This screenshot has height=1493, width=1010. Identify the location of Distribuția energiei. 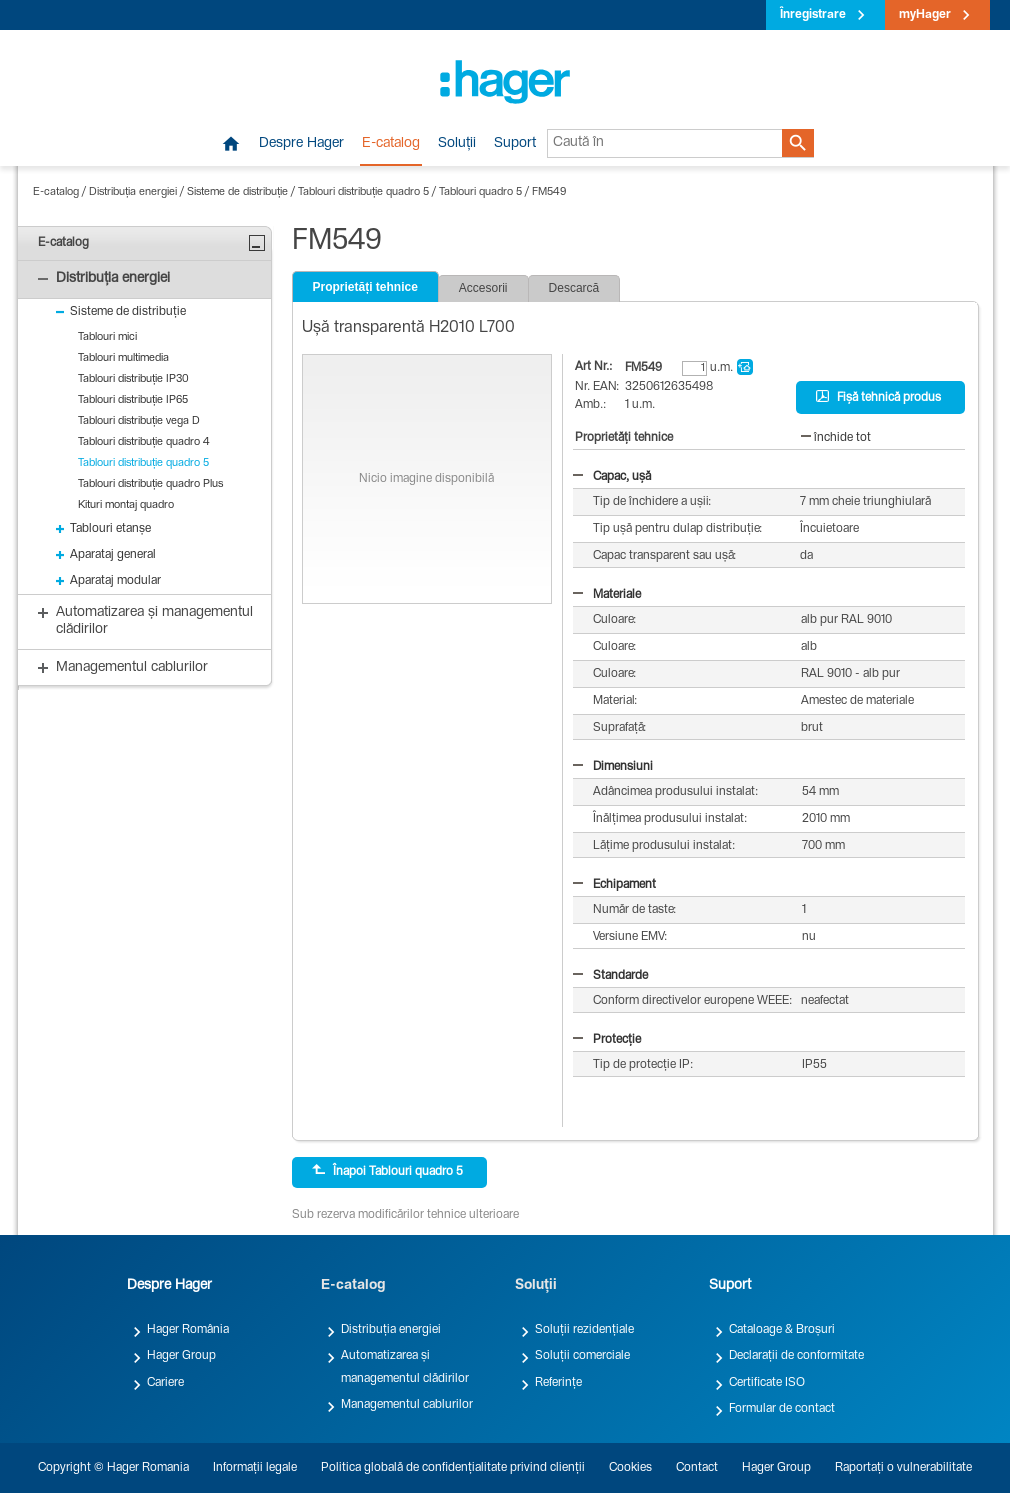
(133, 192).